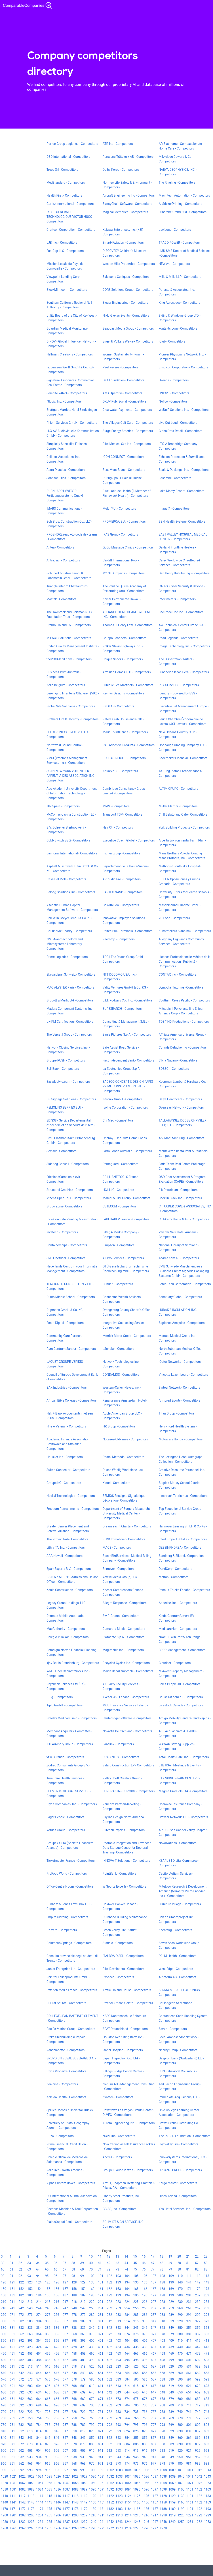  I want to click on 279, so click(83, 2314).